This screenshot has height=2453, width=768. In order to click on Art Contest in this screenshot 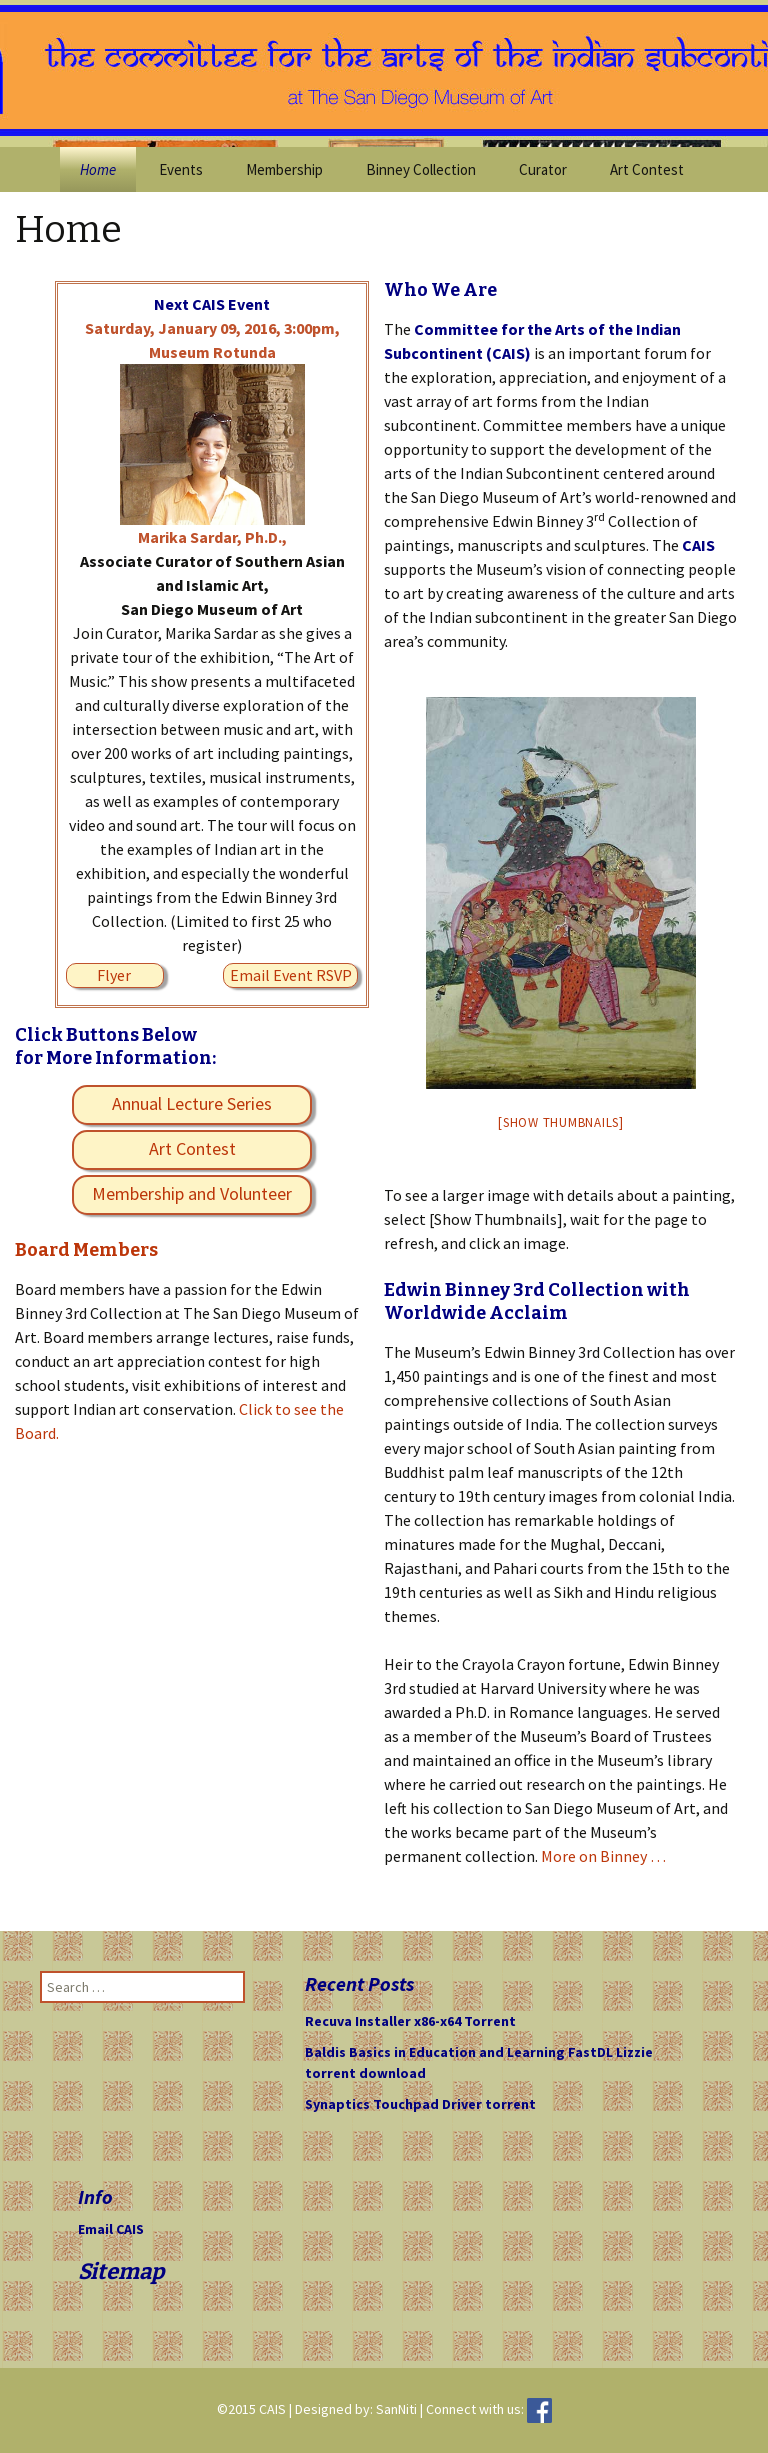, I will do `click(647, 169)`.